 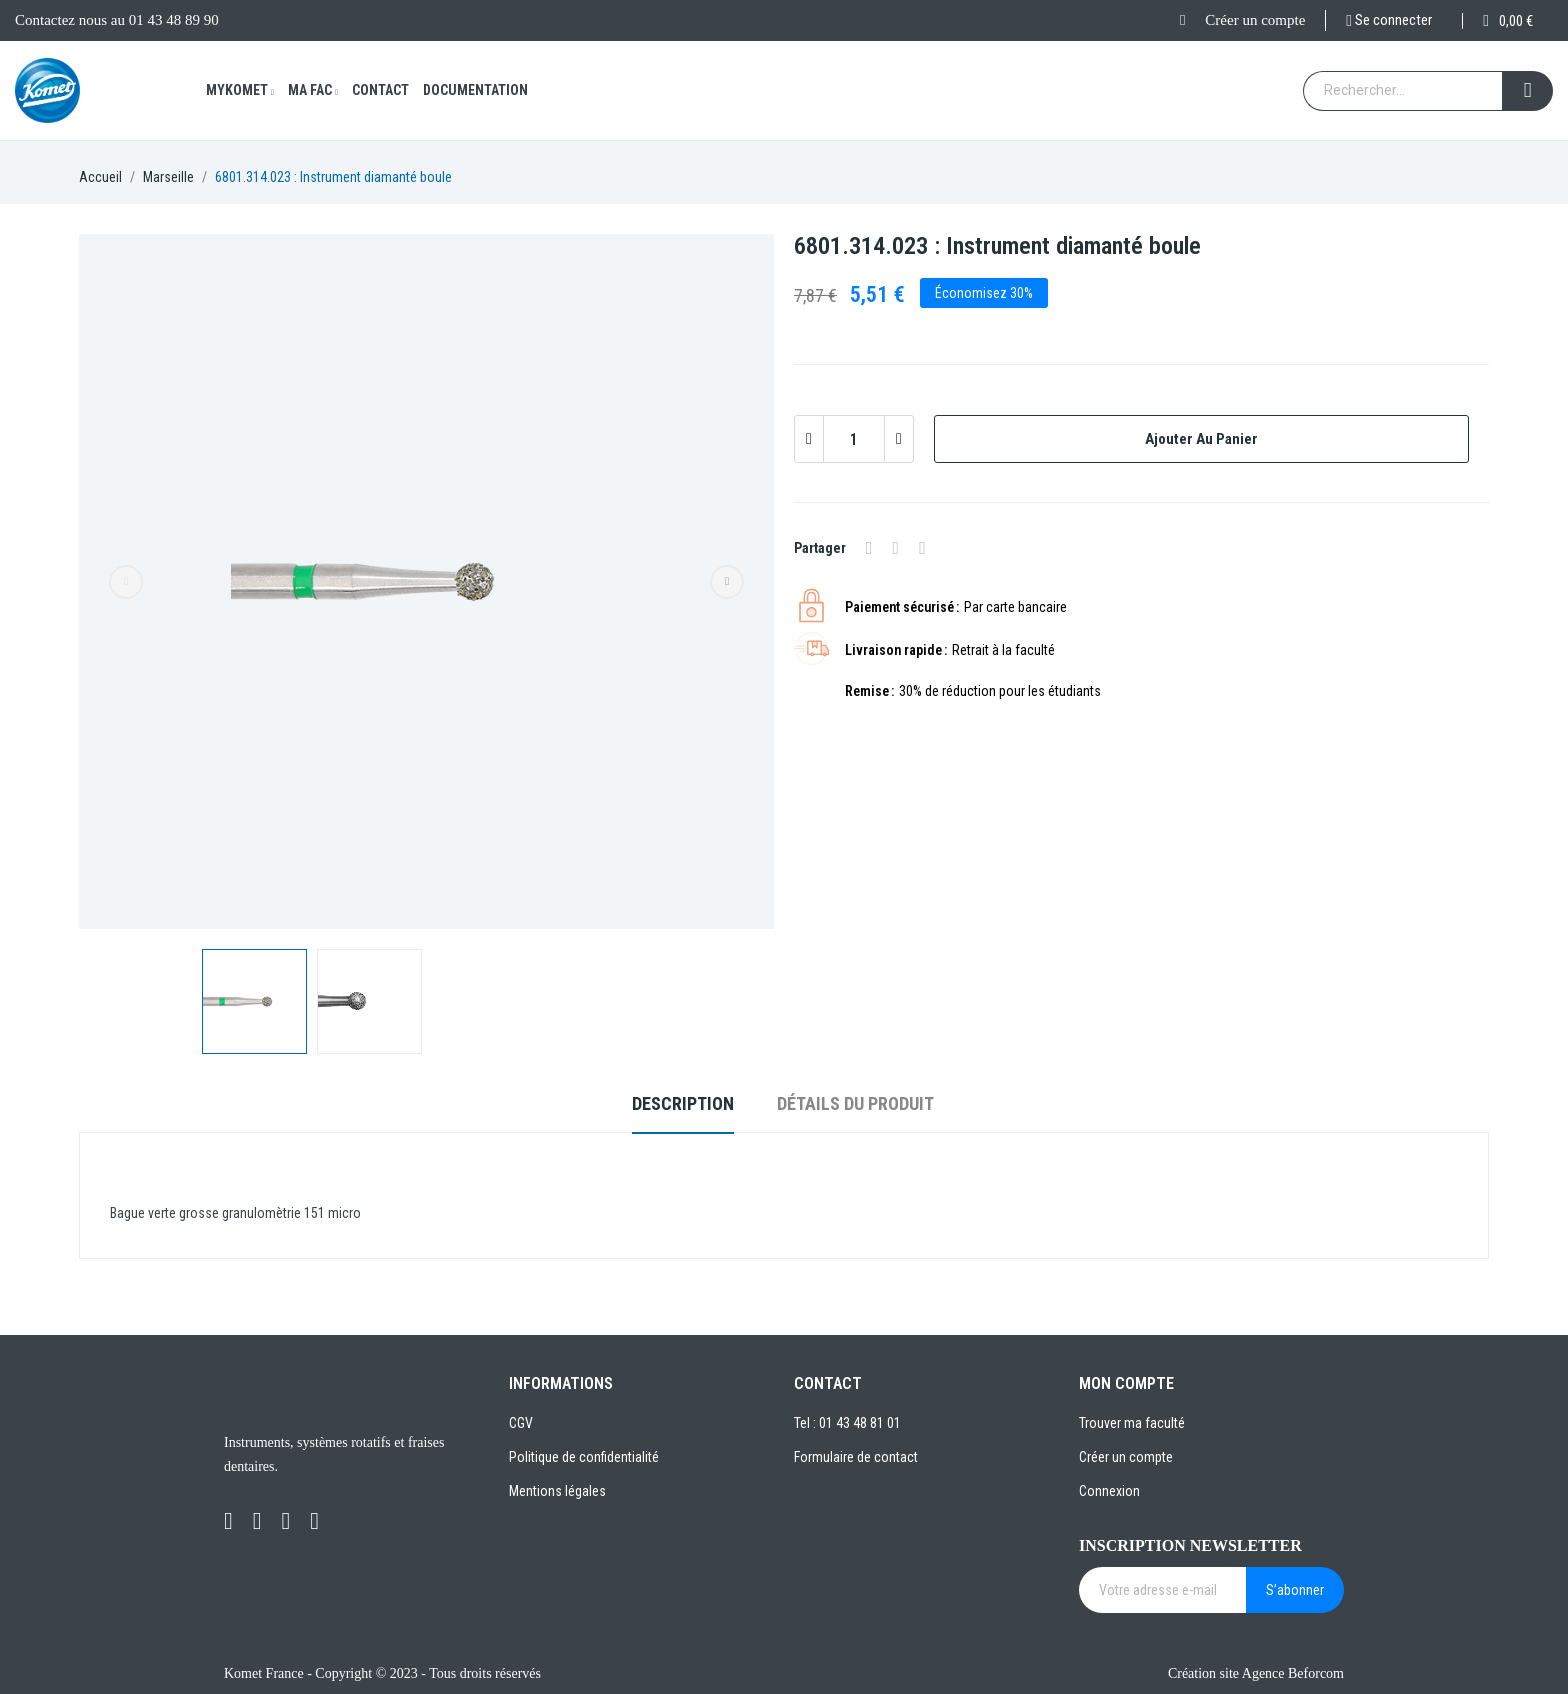 I want to click on Politique de confidentialité, so click(x=584, y=1457).